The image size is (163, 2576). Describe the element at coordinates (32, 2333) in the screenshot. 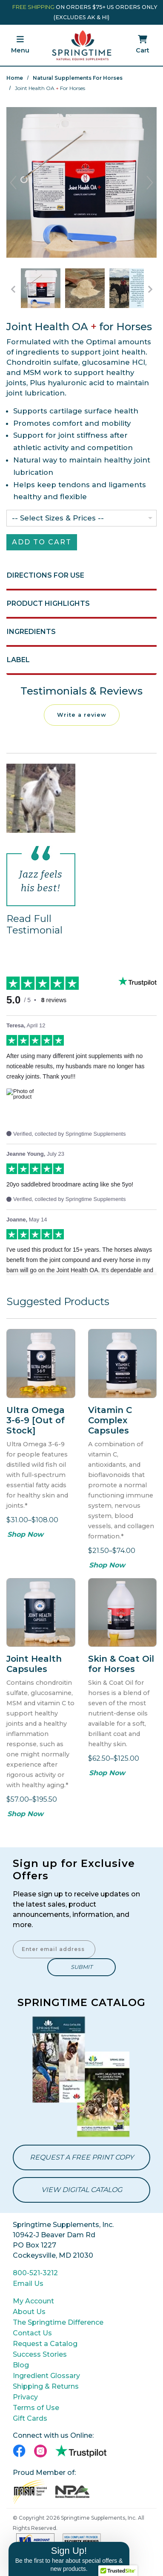

I see `Contact Us` at that location.